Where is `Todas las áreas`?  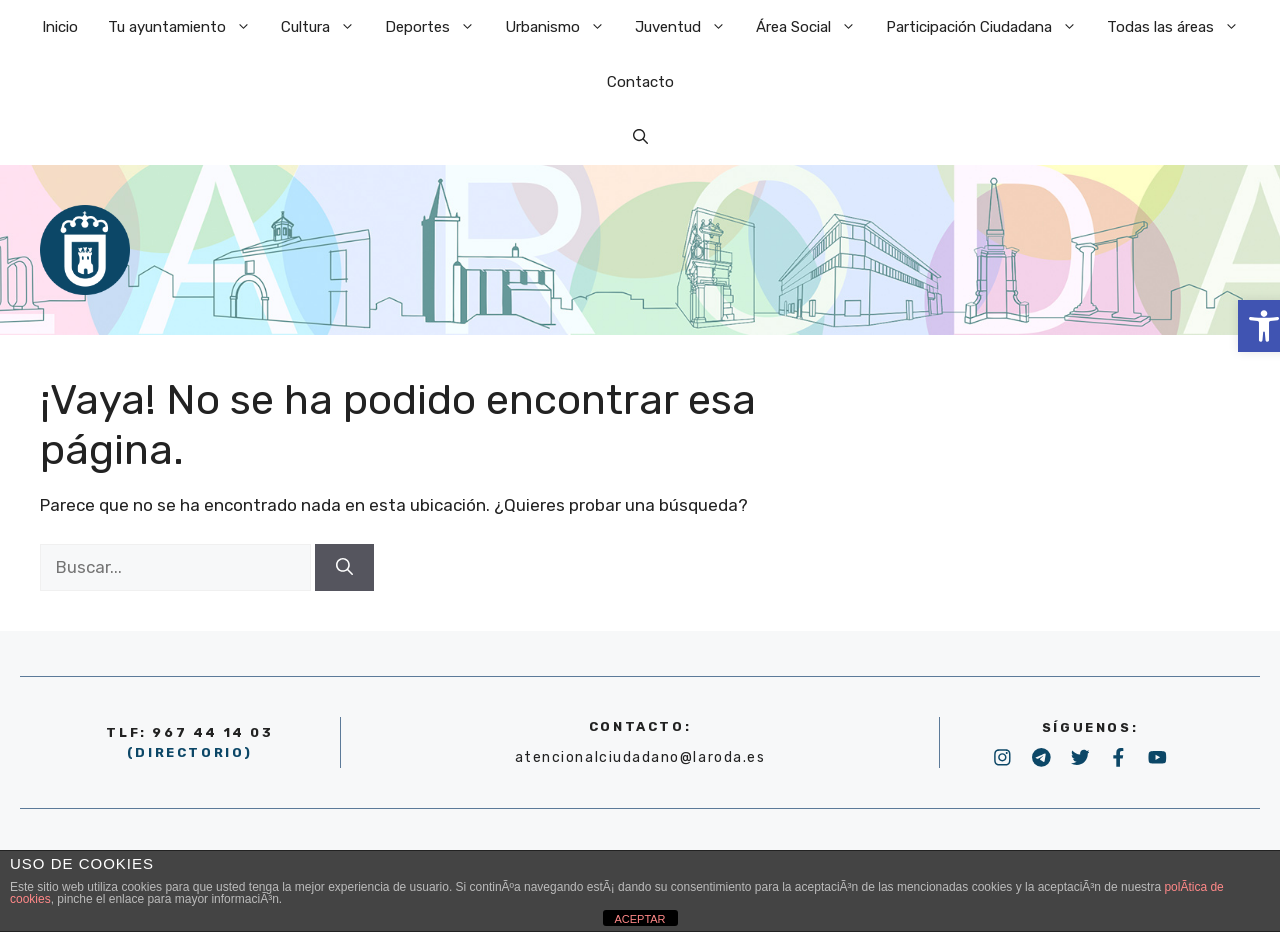
Todas las áreas is located at coordinates (1180, 27).